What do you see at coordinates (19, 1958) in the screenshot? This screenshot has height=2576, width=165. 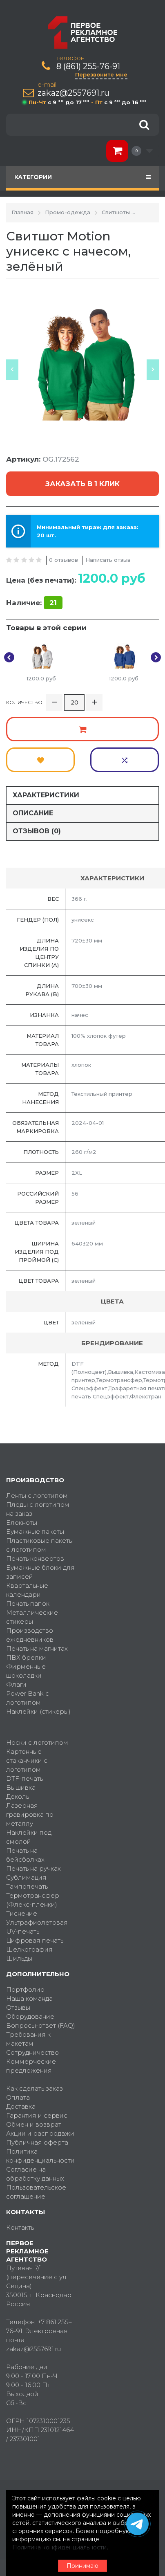 I see `Шильды` at bounding box center [19, 1958].